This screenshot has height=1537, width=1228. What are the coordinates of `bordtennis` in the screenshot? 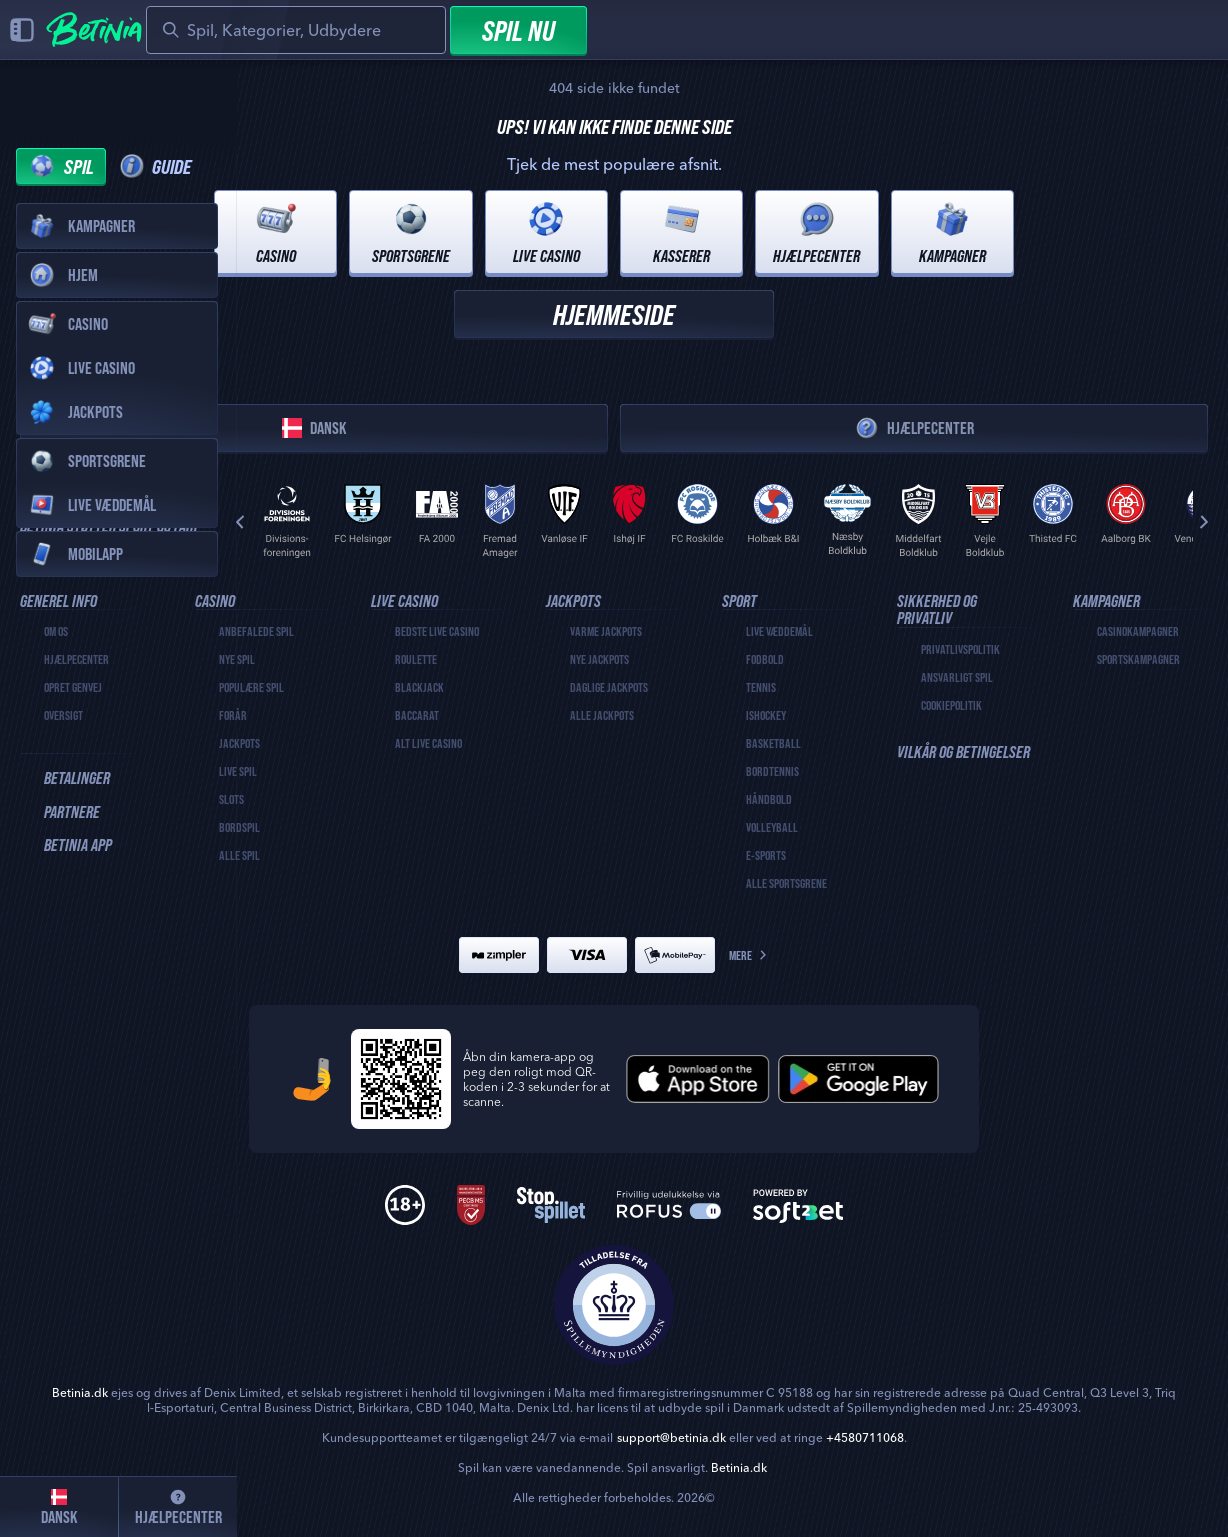 It's located at (772, 771).